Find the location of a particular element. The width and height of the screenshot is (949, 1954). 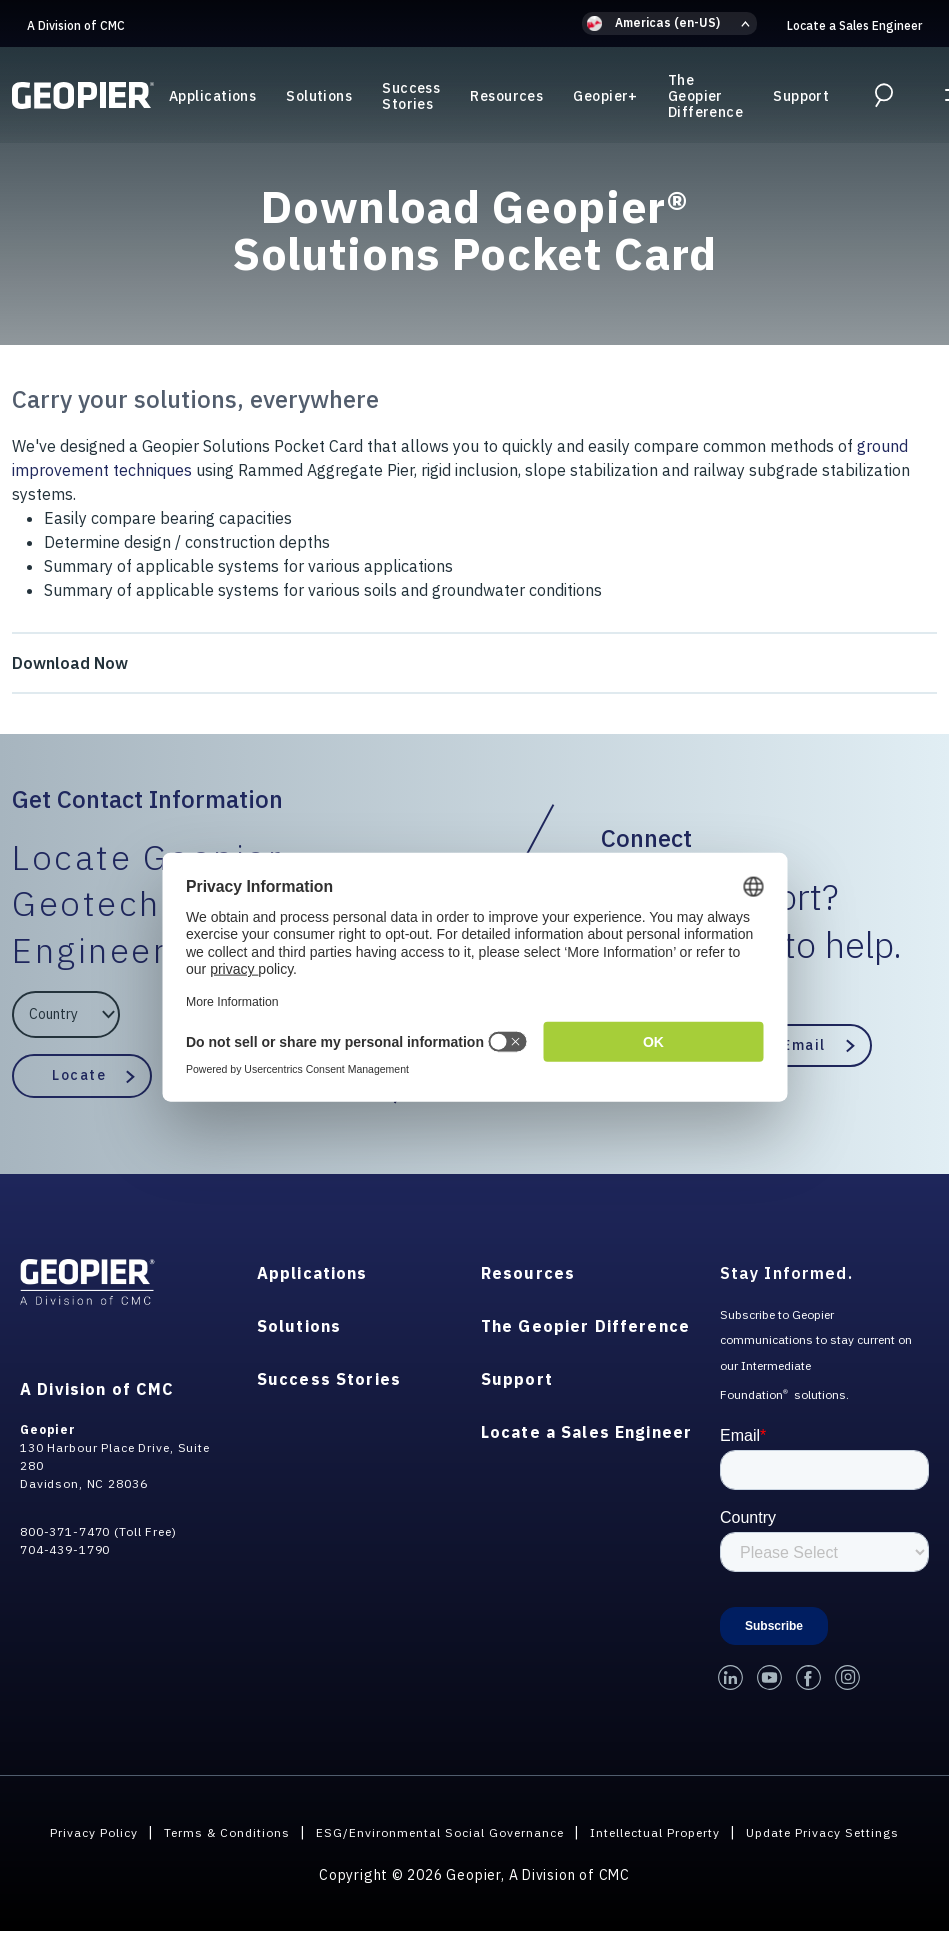

Geopier+ is located at coordinates (605, 99).